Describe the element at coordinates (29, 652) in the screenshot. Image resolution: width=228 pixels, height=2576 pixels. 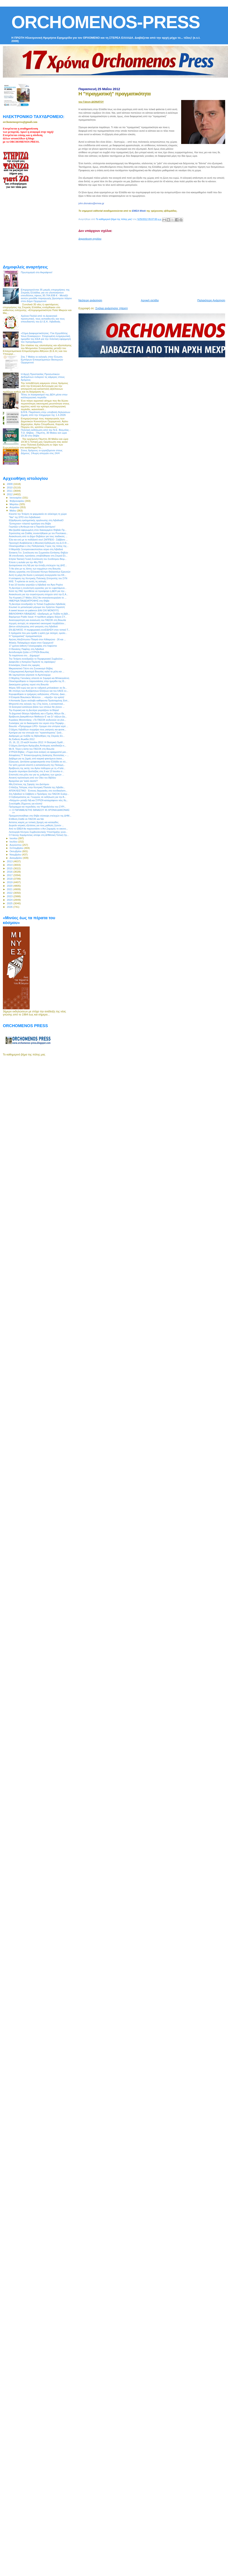
I see `Αυτοδυναμία ζητάει ο ΣΥΡΙΖΑ Βοιωτίας` at that location.